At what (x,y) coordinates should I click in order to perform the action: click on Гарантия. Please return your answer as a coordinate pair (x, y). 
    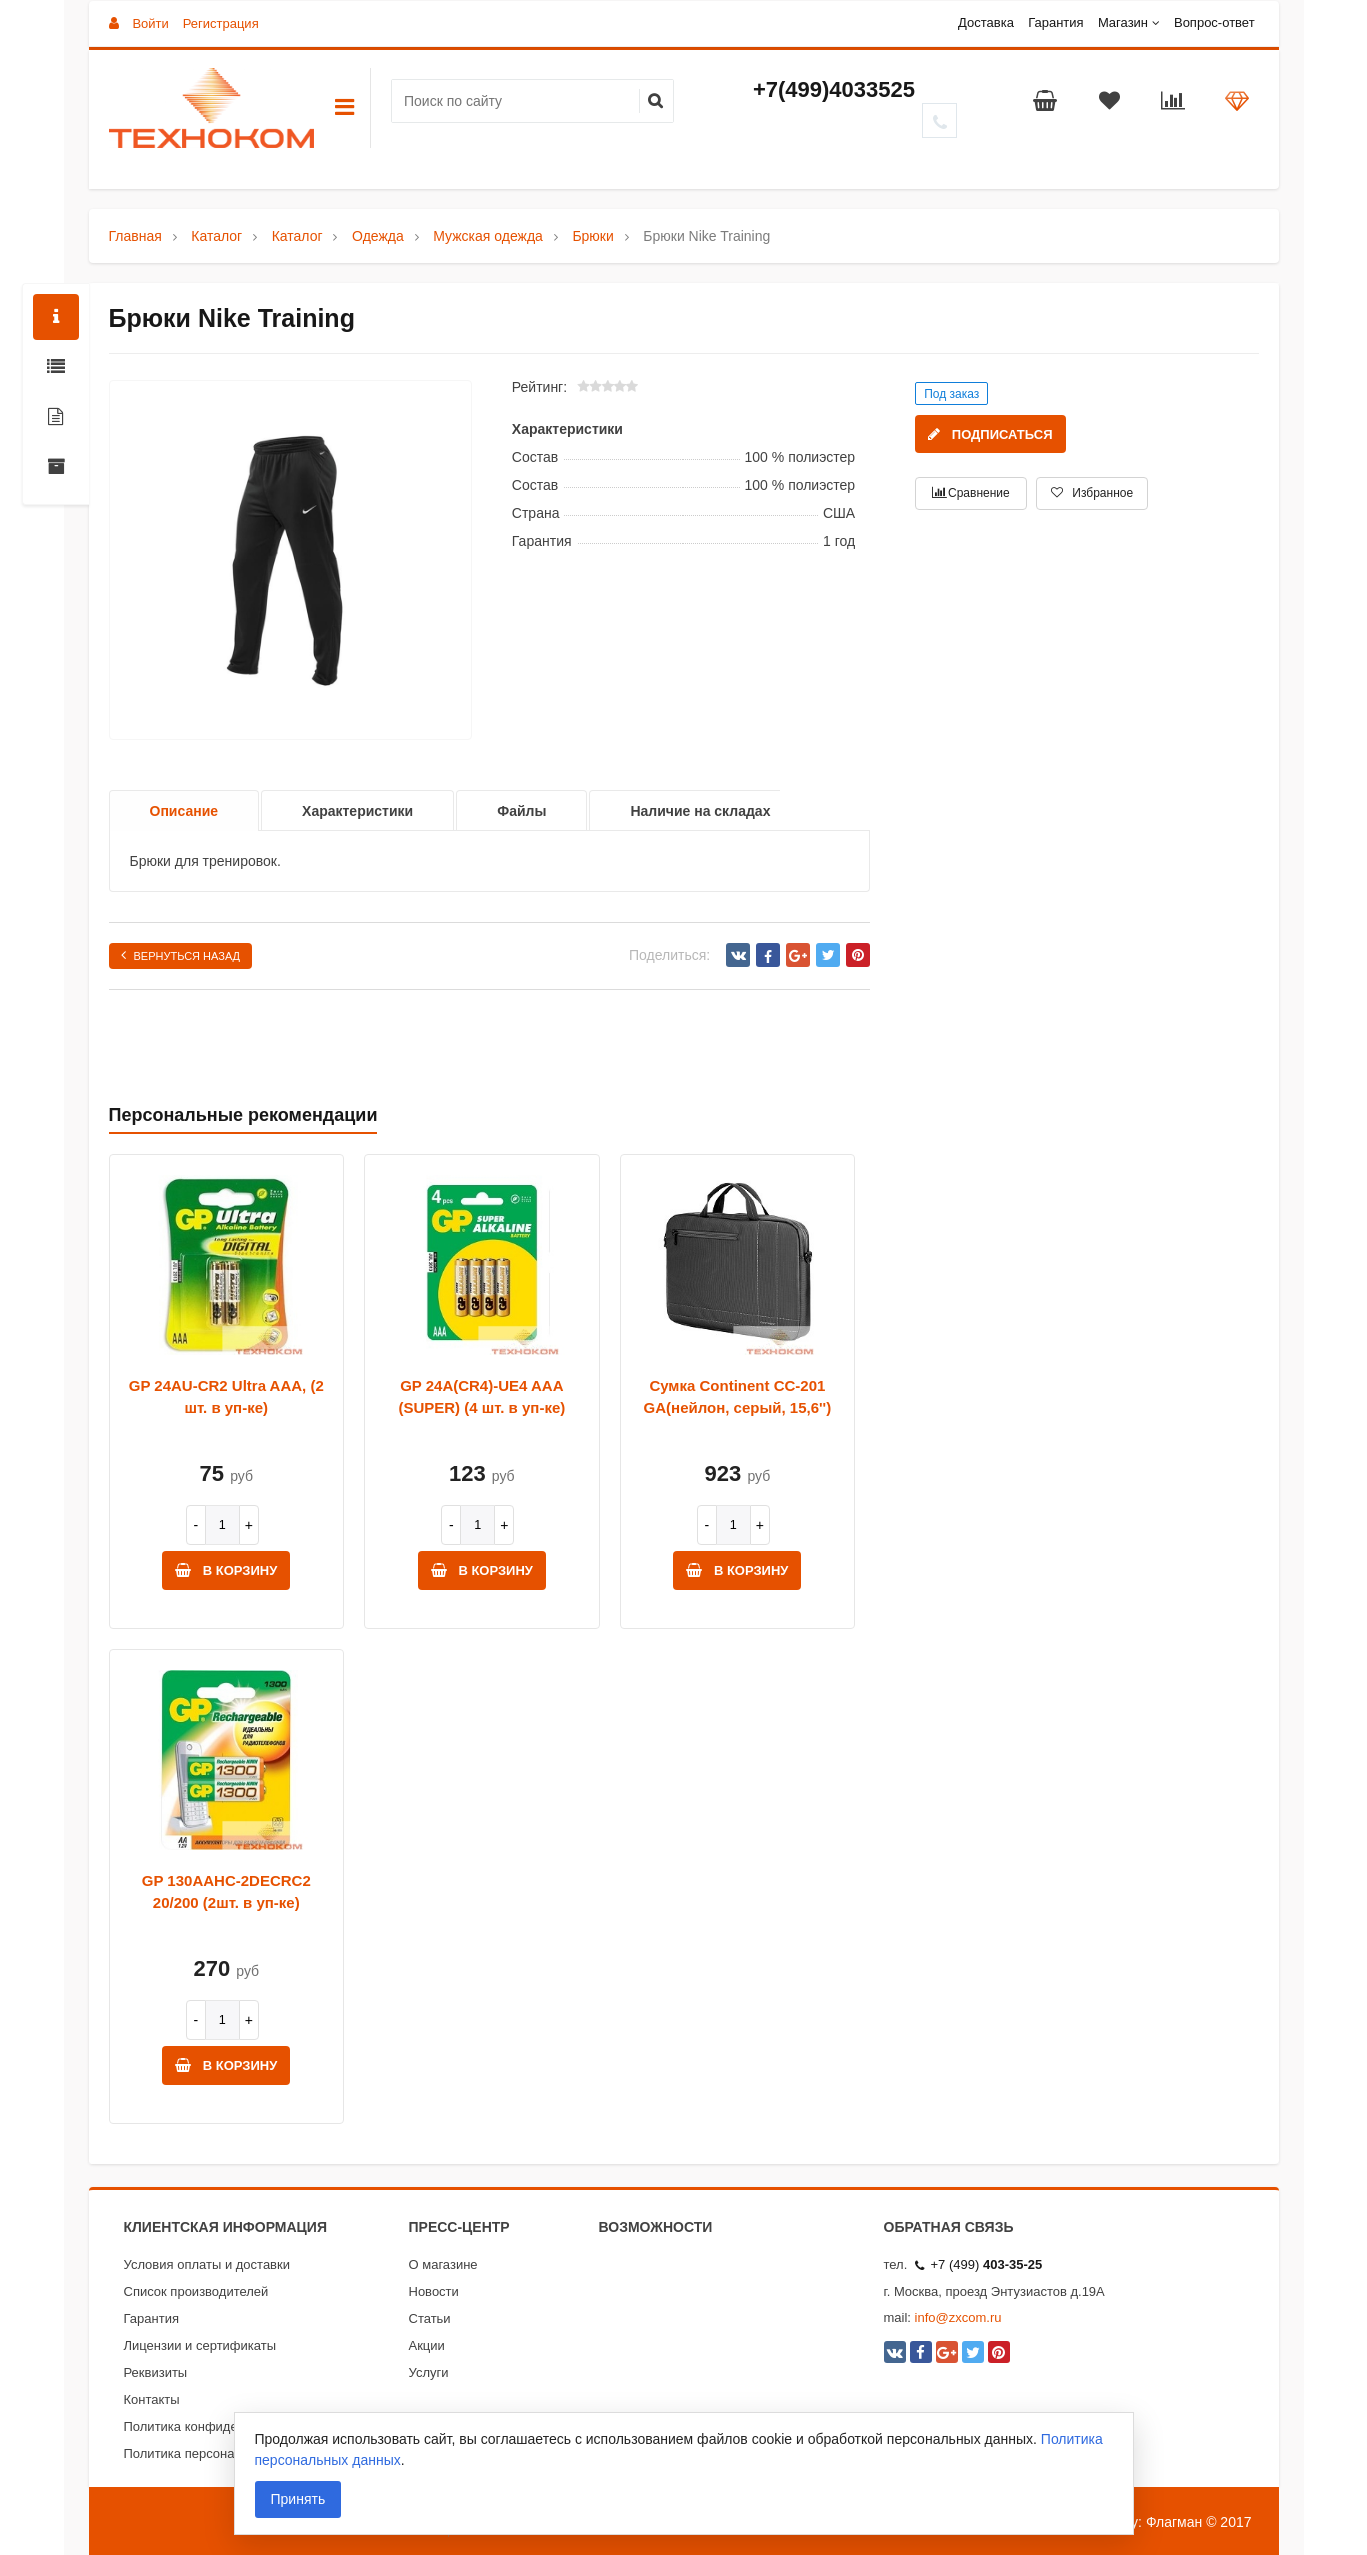
    Looking at the image, I should click on (1055, 22).